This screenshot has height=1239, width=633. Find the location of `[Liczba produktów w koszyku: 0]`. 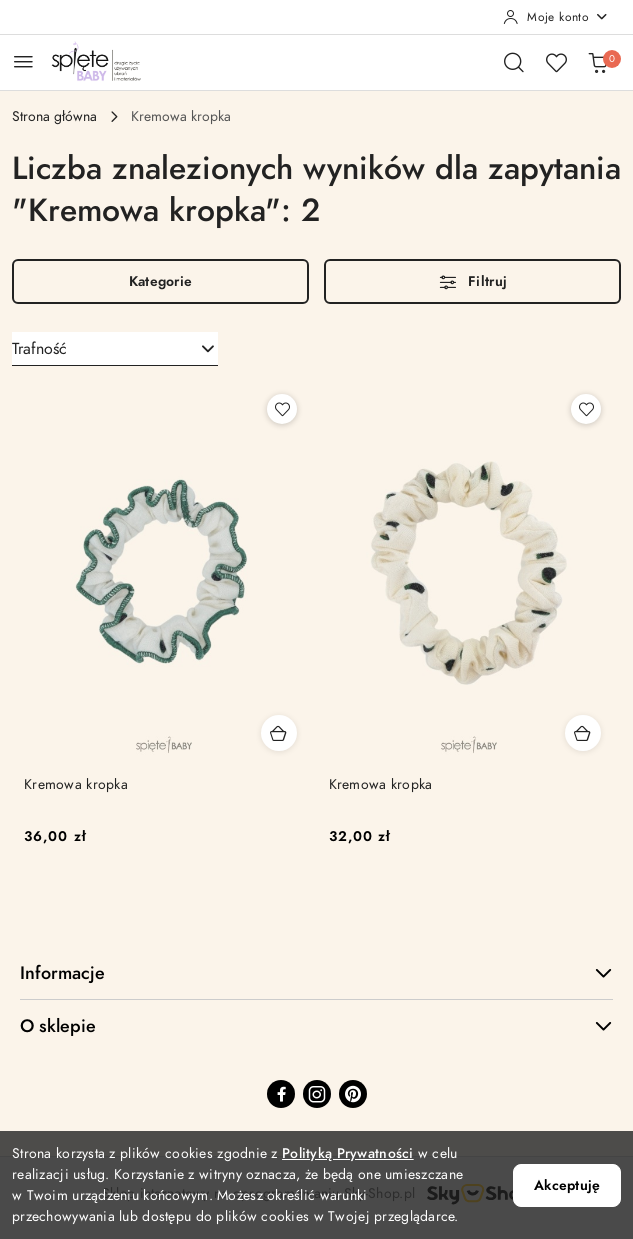

[Liczba produktów w koszyku: 0] is located at coordinates (598, 62).